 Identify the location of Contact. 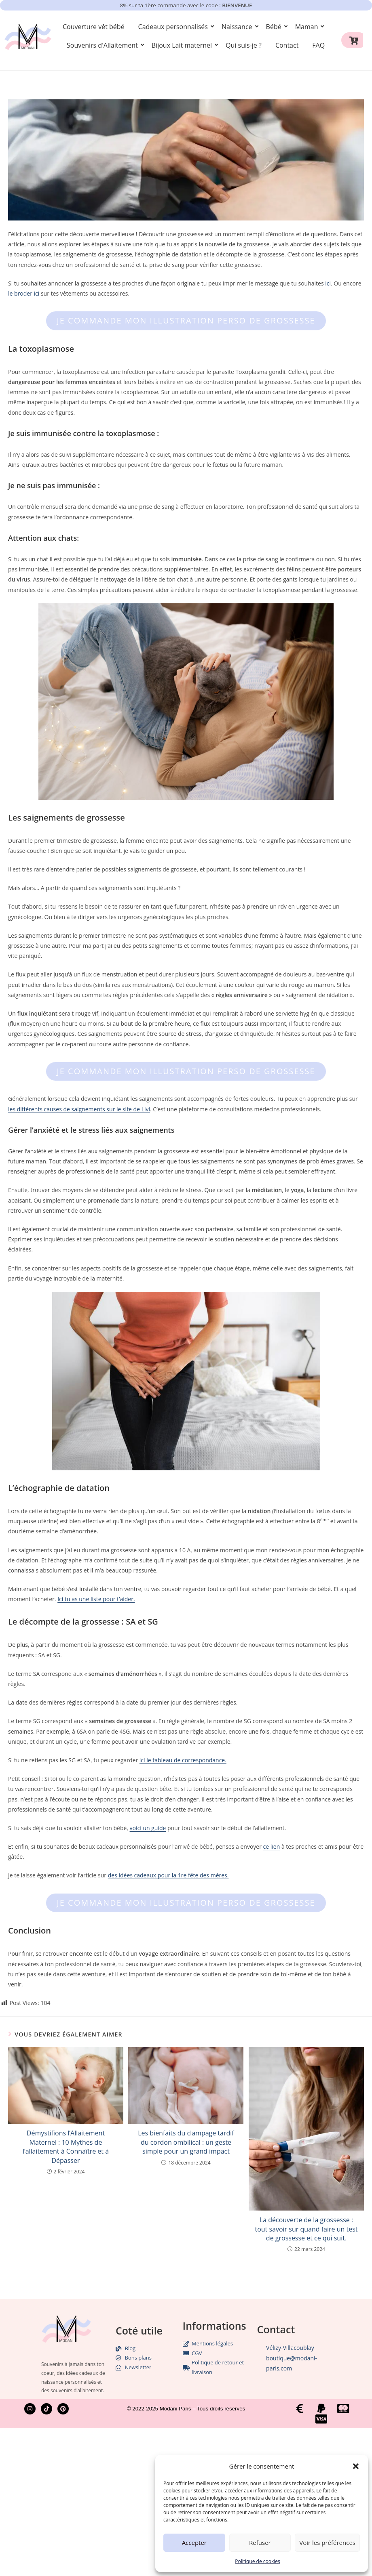
(286, 45).